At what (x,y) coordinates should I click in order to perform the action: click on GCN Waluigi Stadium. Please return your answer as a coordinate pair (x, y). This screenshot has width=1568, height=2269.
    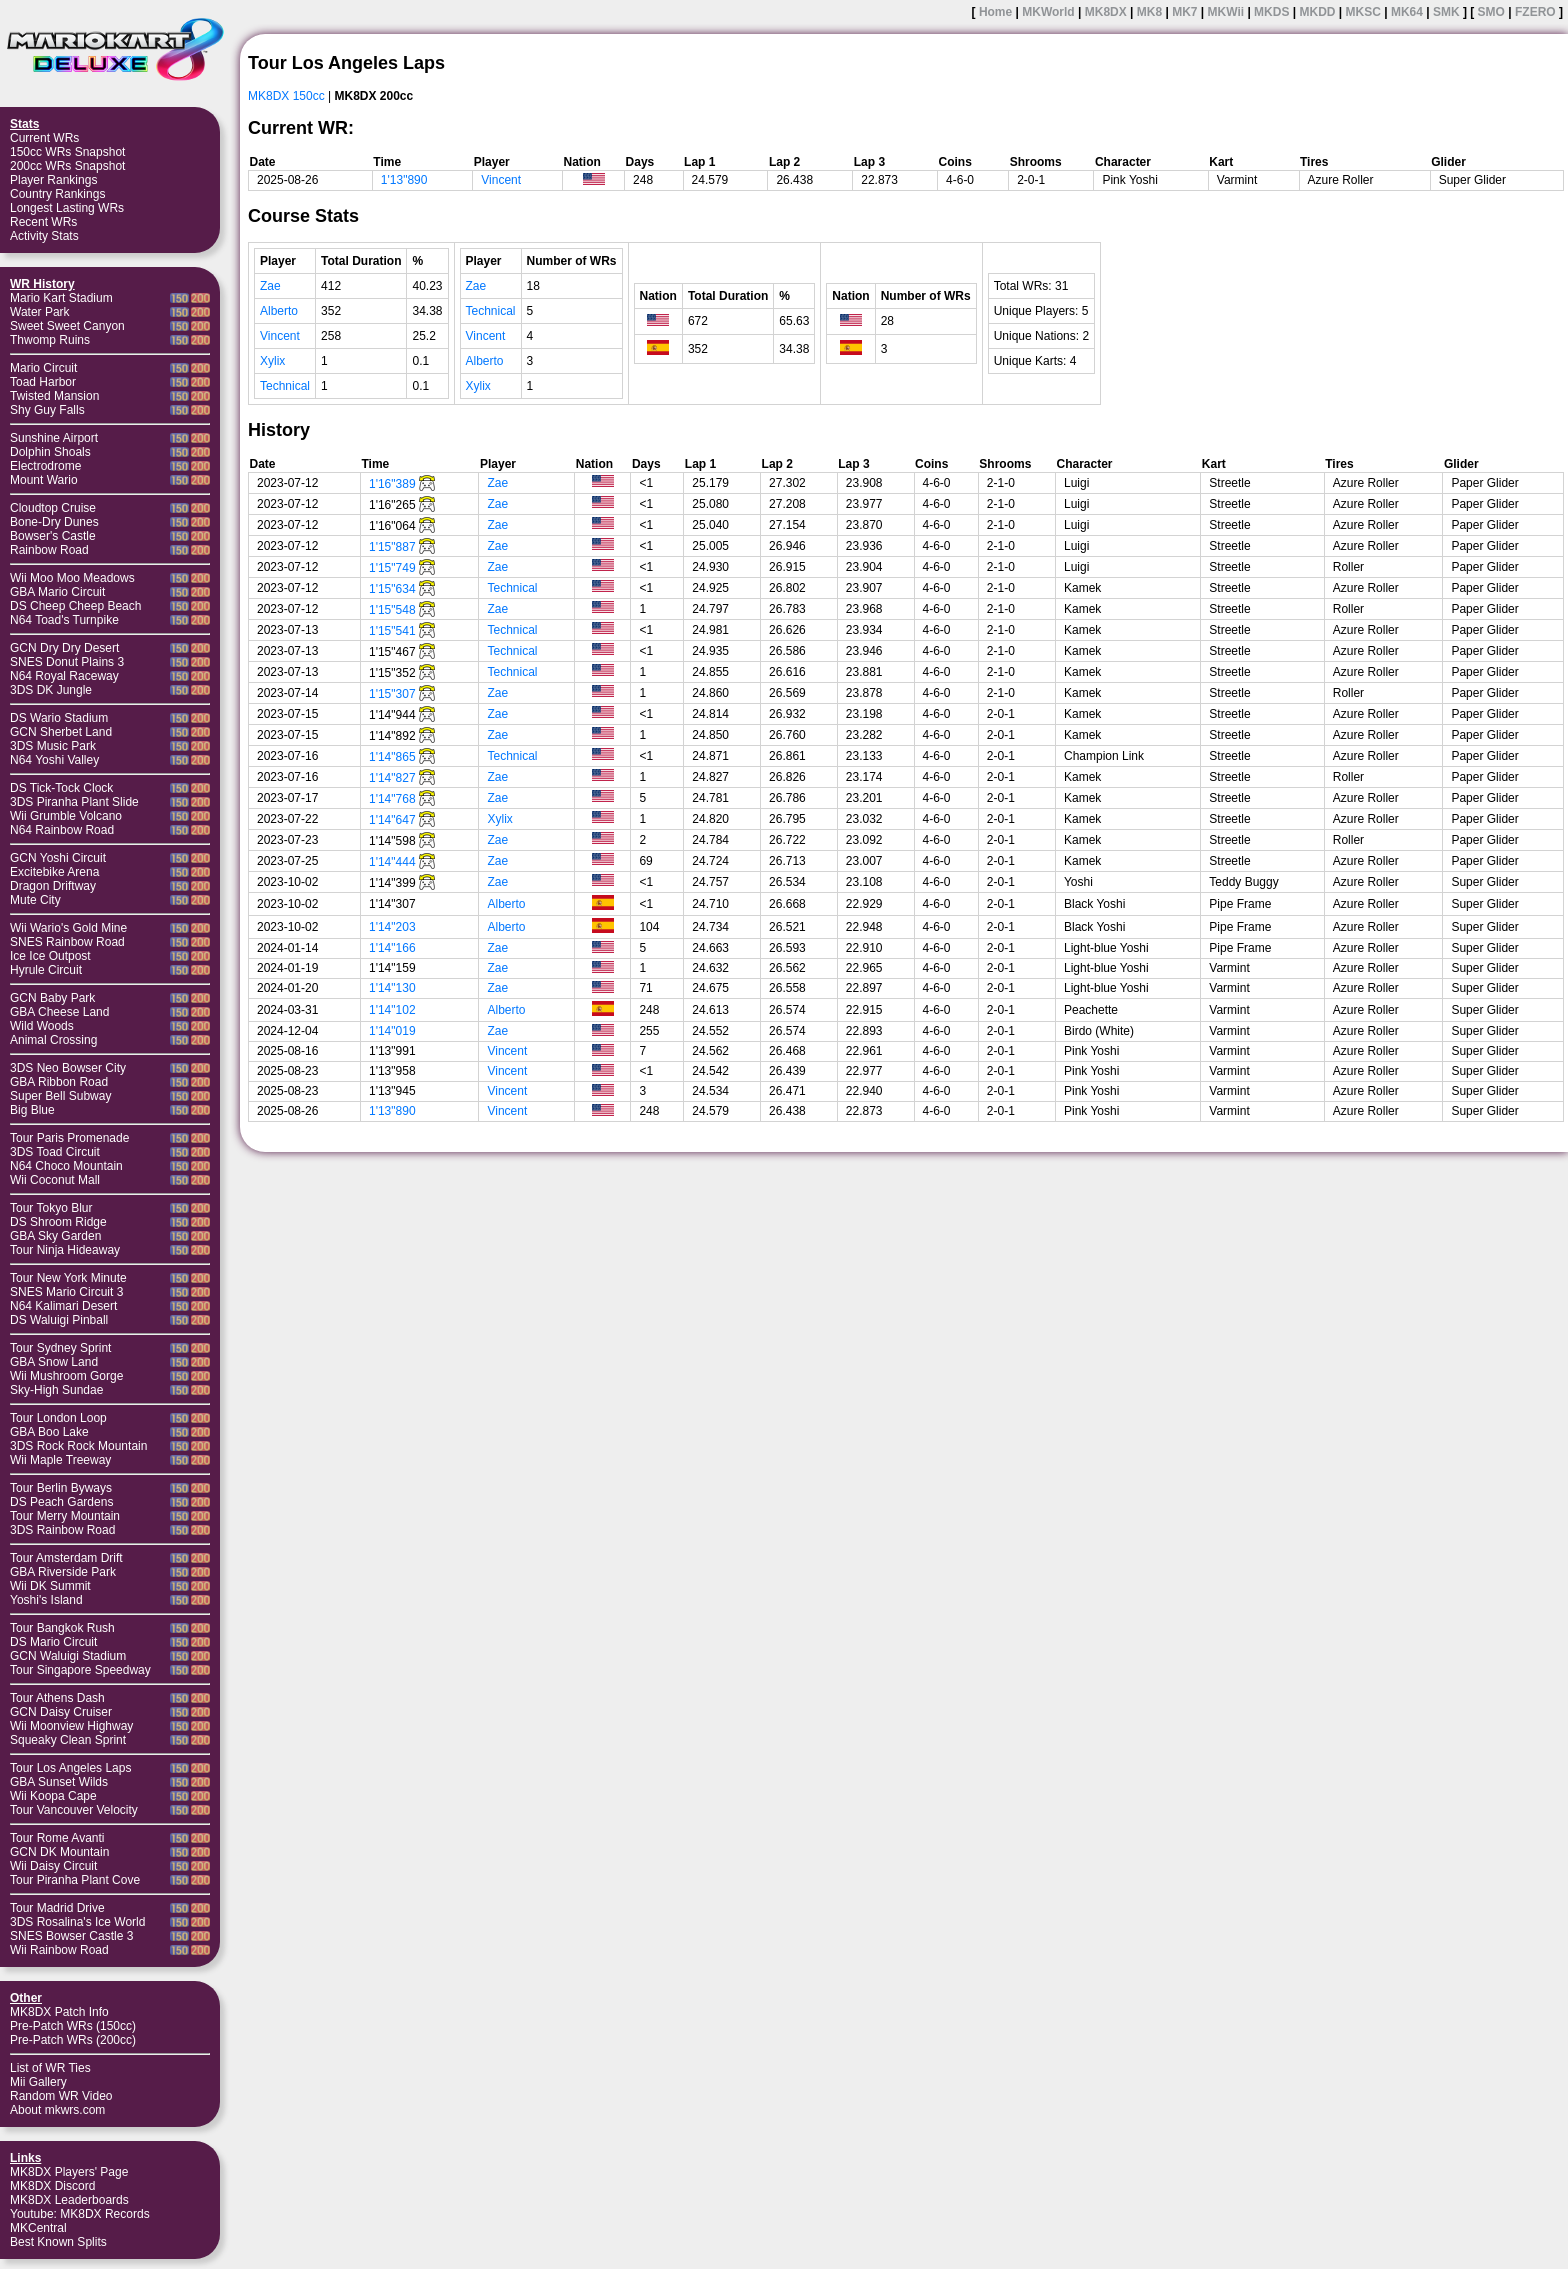
    Looking at the image, I should click on (68, 1656).